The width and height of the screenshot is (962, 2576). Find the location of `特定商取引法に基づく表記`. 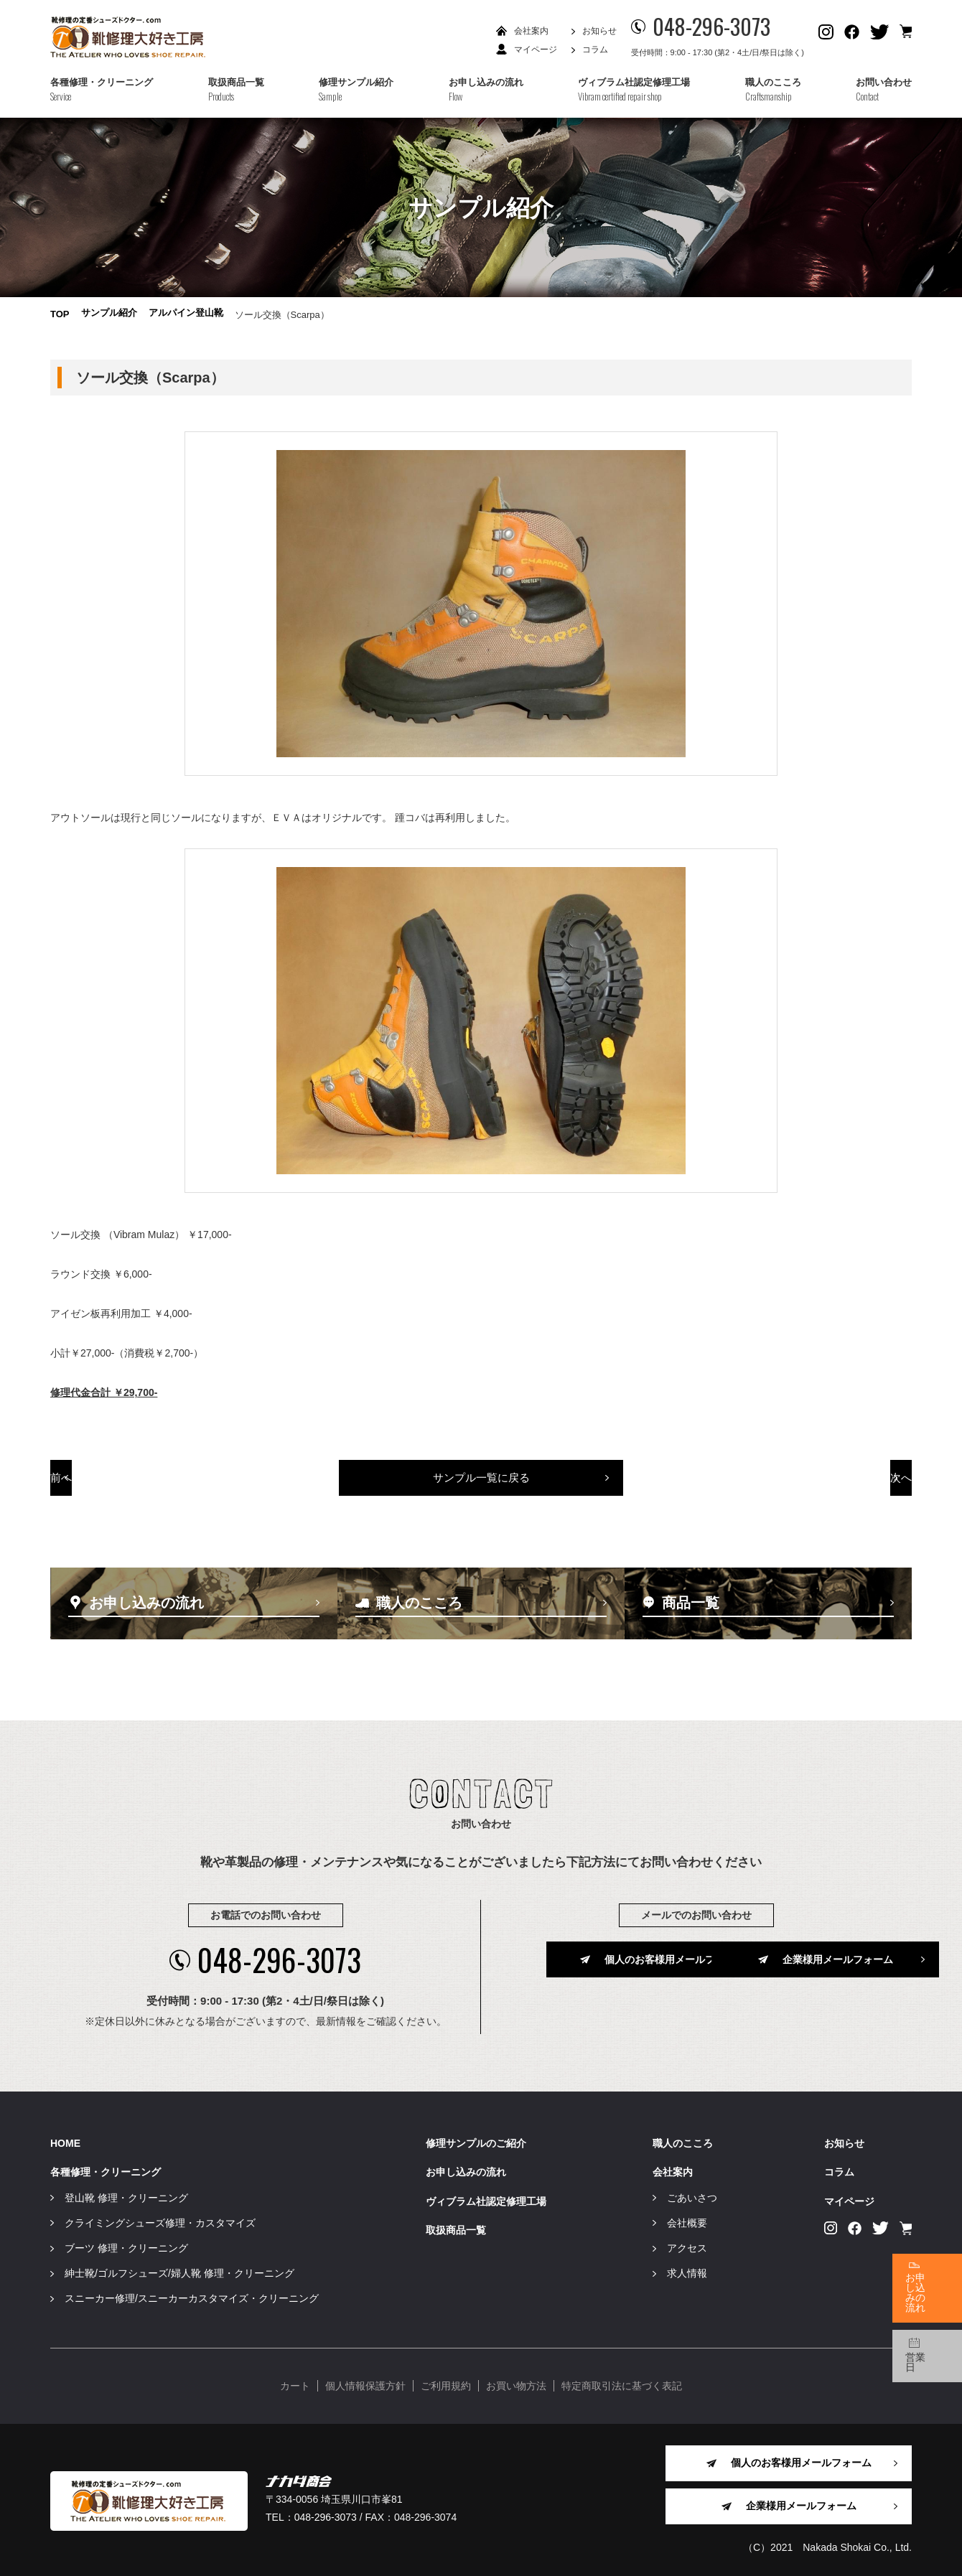

特定商取引法に基づく表記 is located at coordinates (621, 2383).